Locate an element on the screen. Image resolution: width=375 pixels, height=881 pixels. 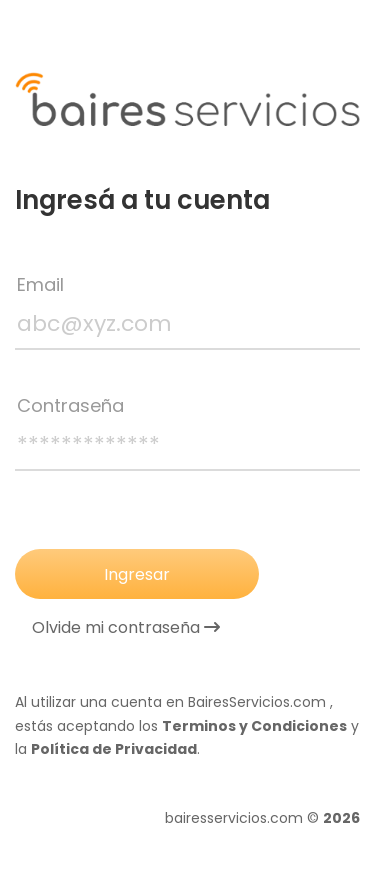
Olvide mi contraseña is located at coordinates (126, 628).